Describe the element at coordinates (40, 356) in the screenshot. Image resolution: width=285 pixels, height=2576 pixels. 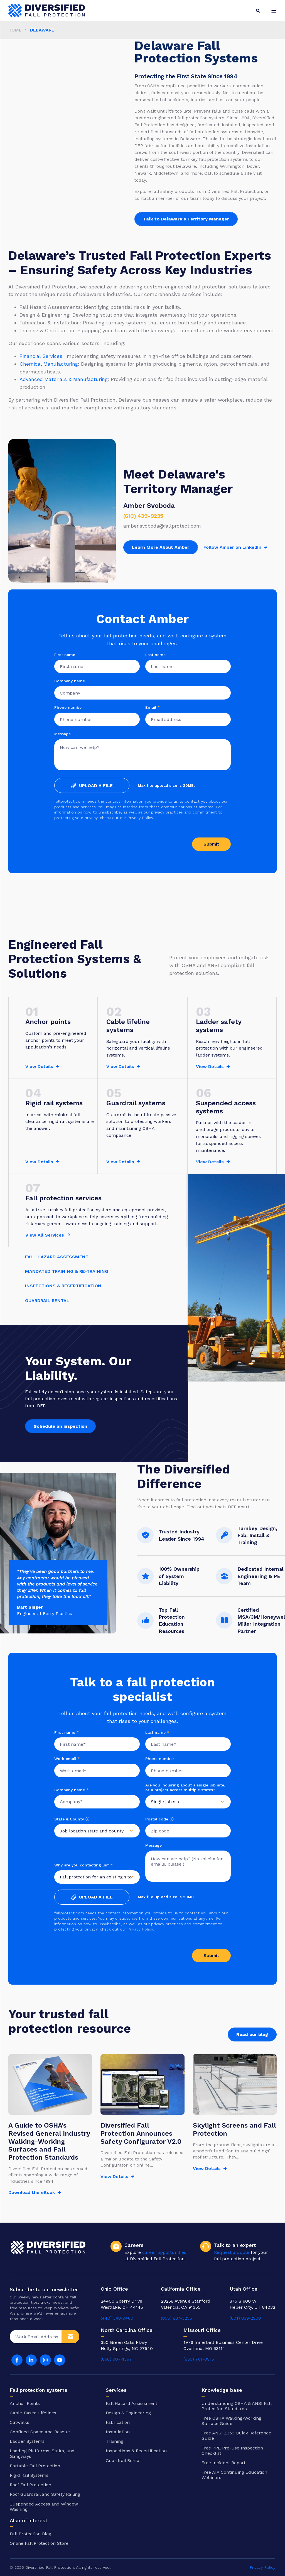
I see `Financial Services` at that location.